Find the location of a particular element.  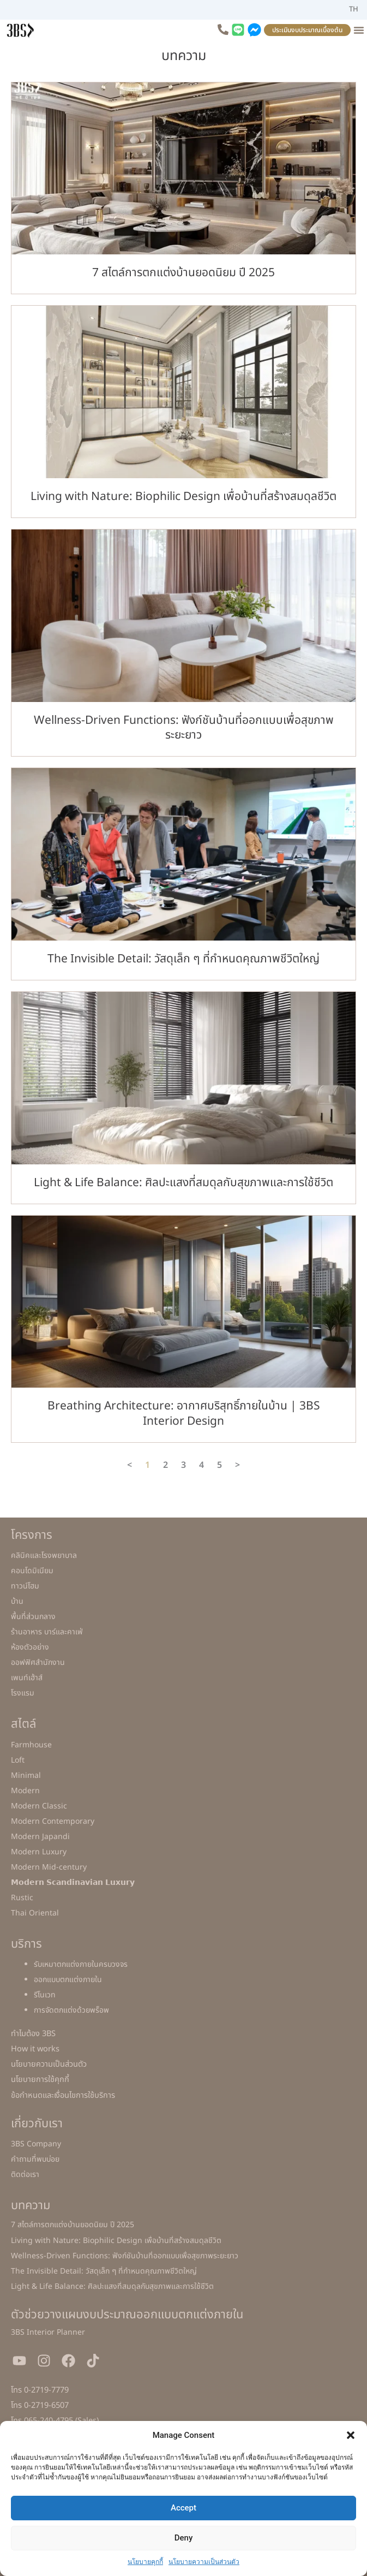

Minimal is located at coordinates (26, 1775).